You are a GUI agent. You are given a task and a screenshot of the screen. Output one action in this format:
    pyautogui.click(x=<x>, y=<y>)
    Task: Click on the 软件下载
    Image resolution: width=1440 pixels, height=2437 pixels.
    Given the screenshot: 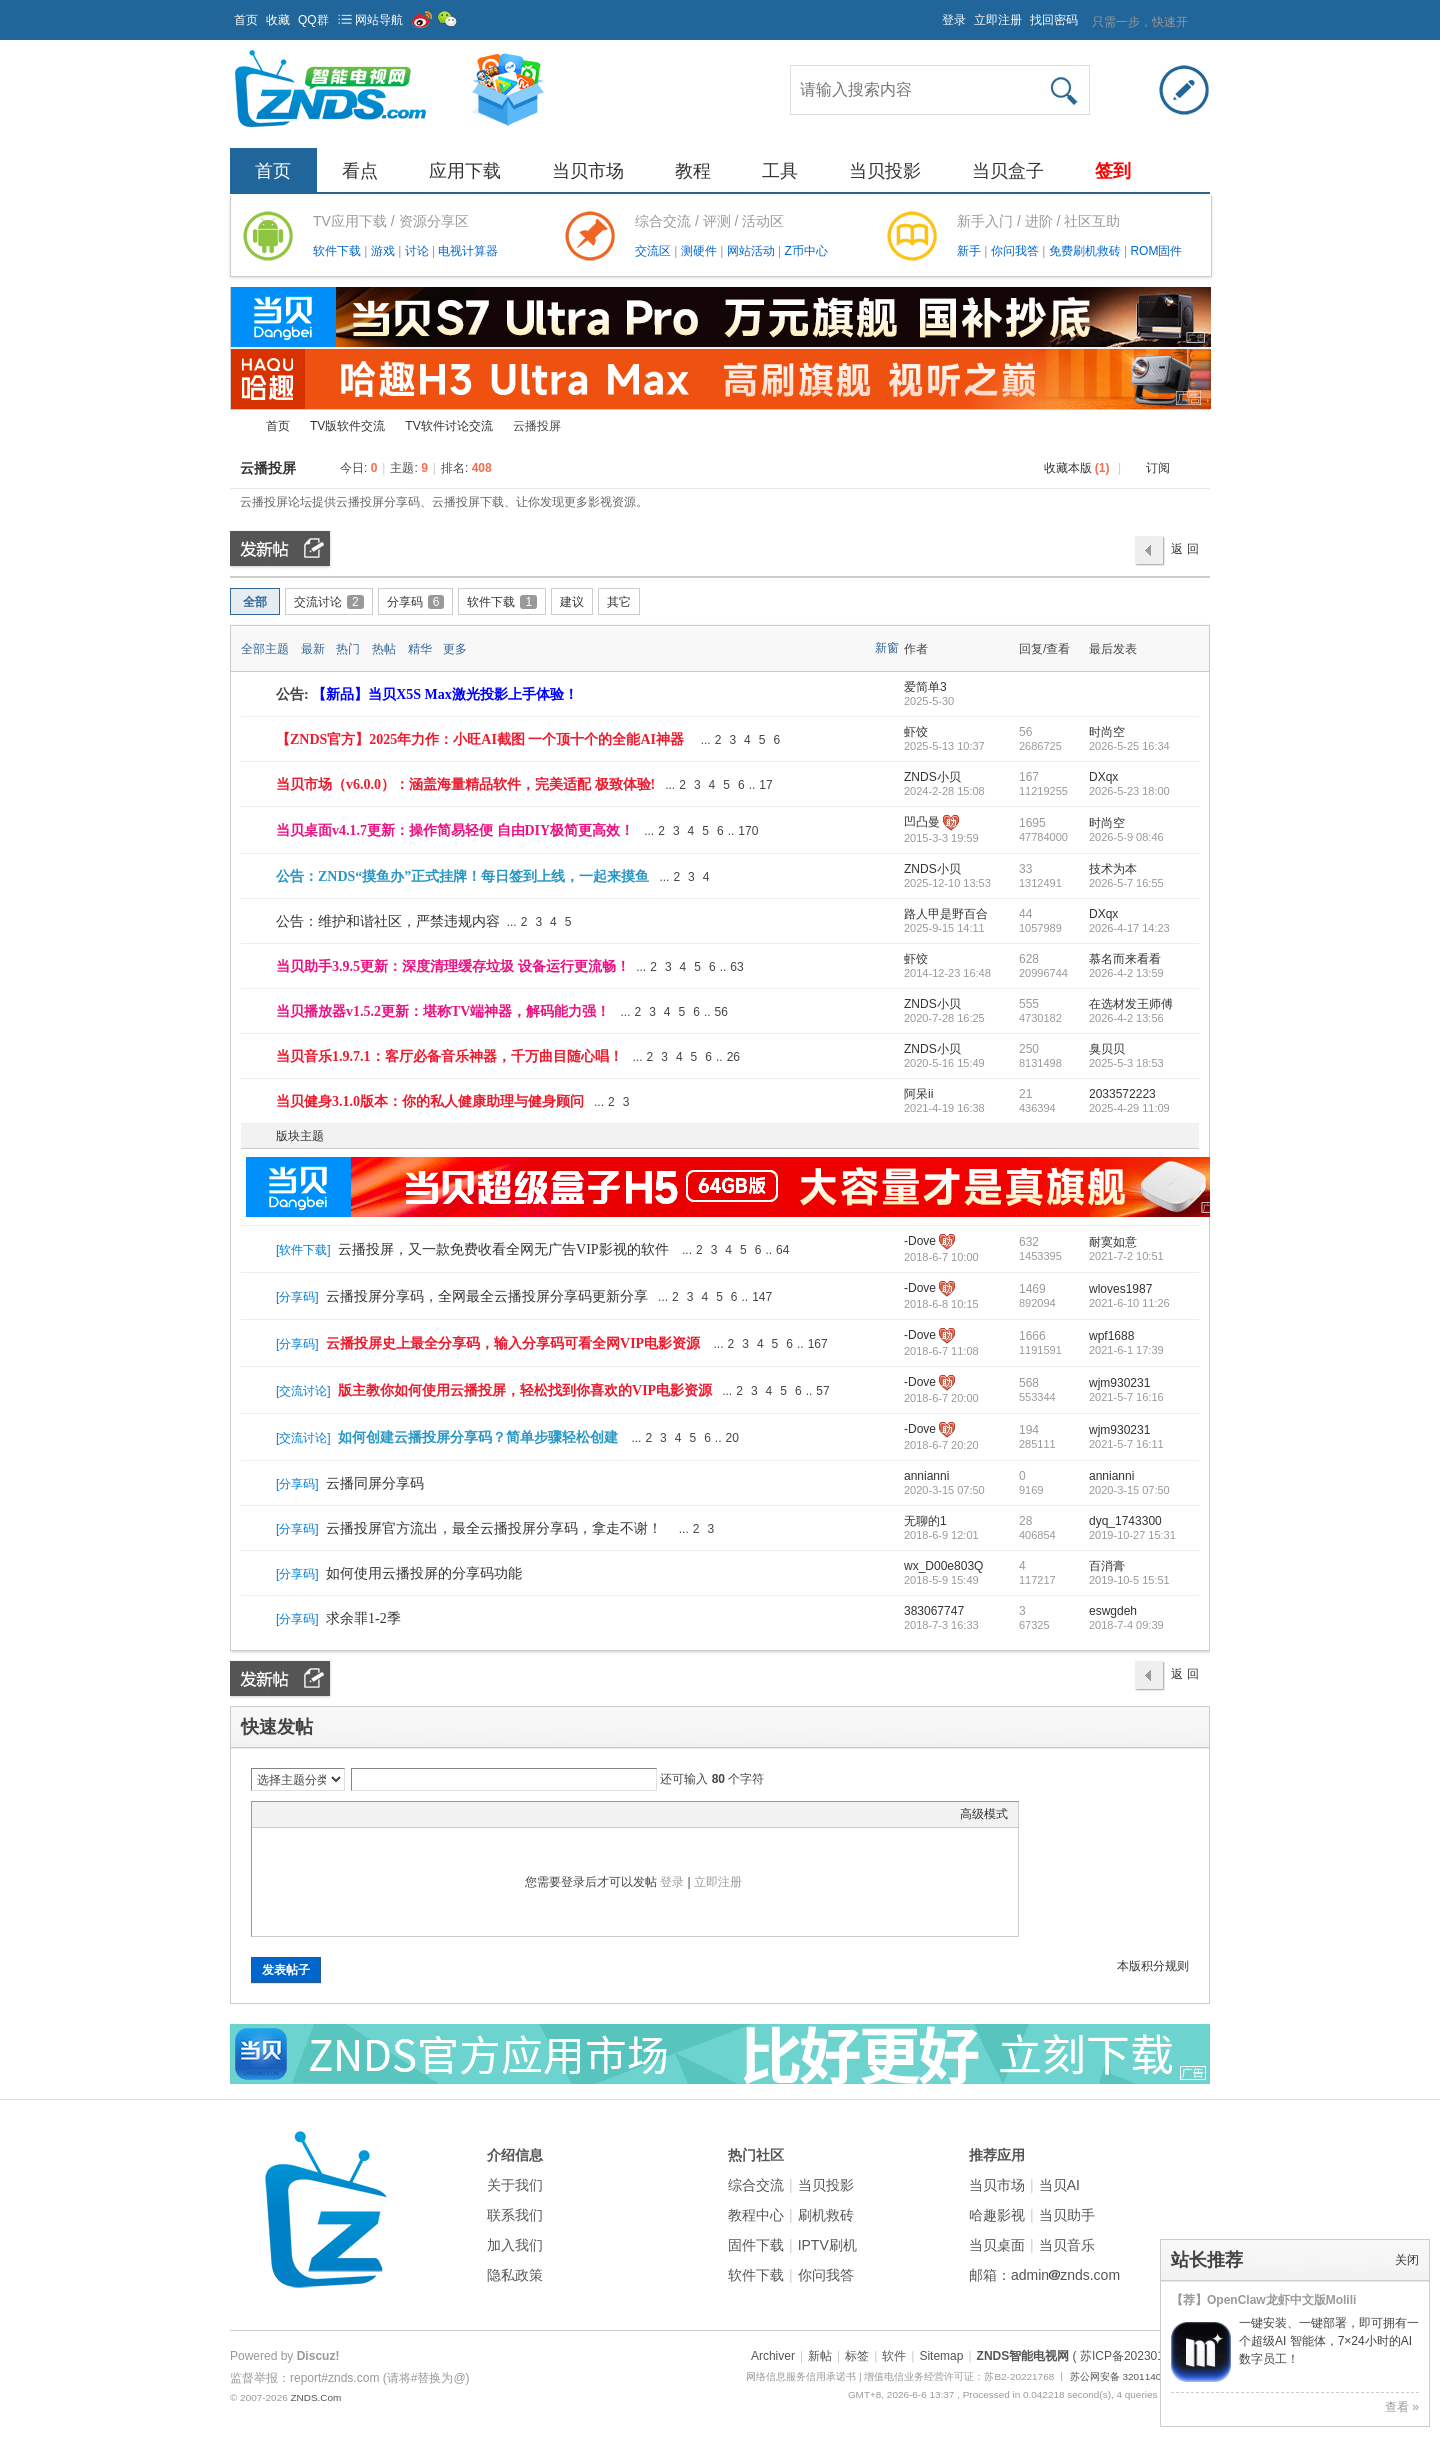 What is the action you would take?
    pyautogui.click(x=338, y=251)
    